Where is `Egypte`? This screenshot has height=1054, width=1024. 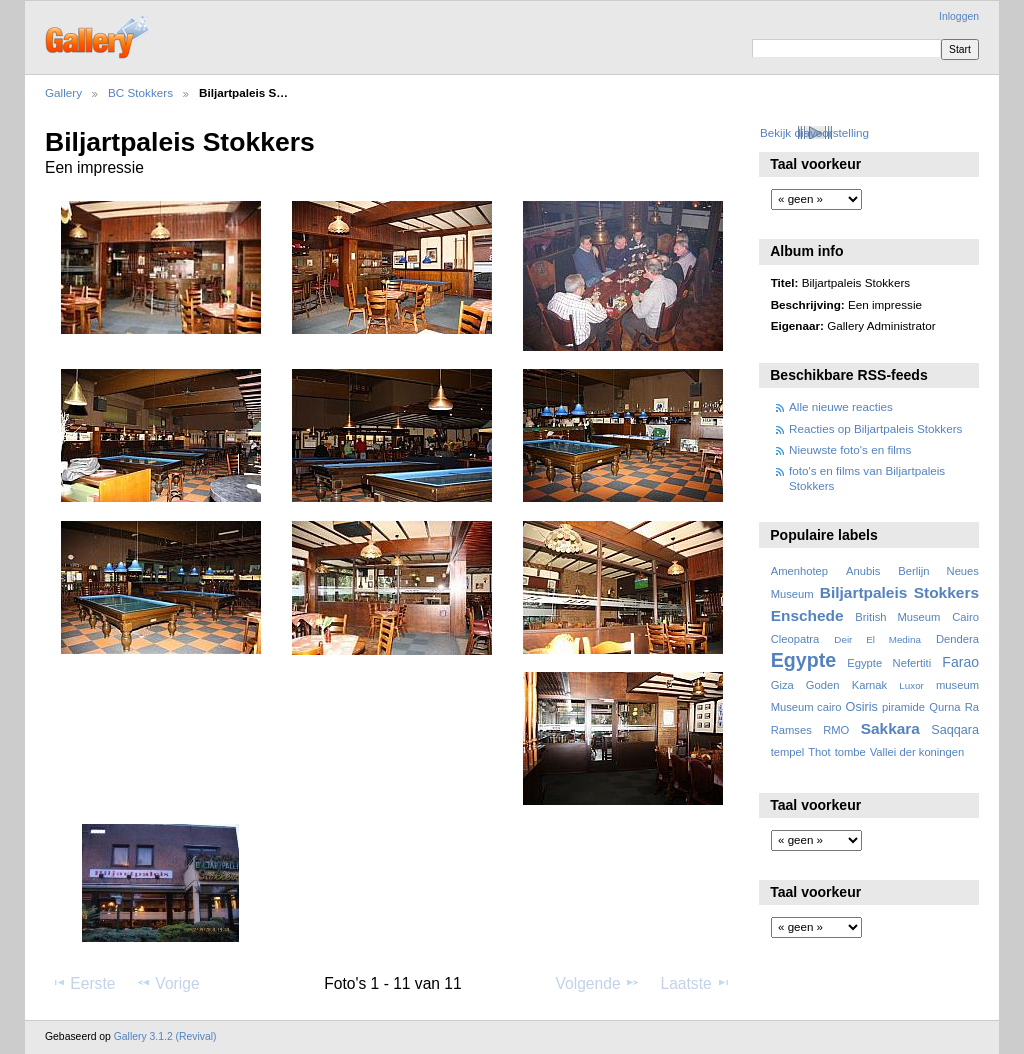
Egypte is located at coordinates (803, 660).